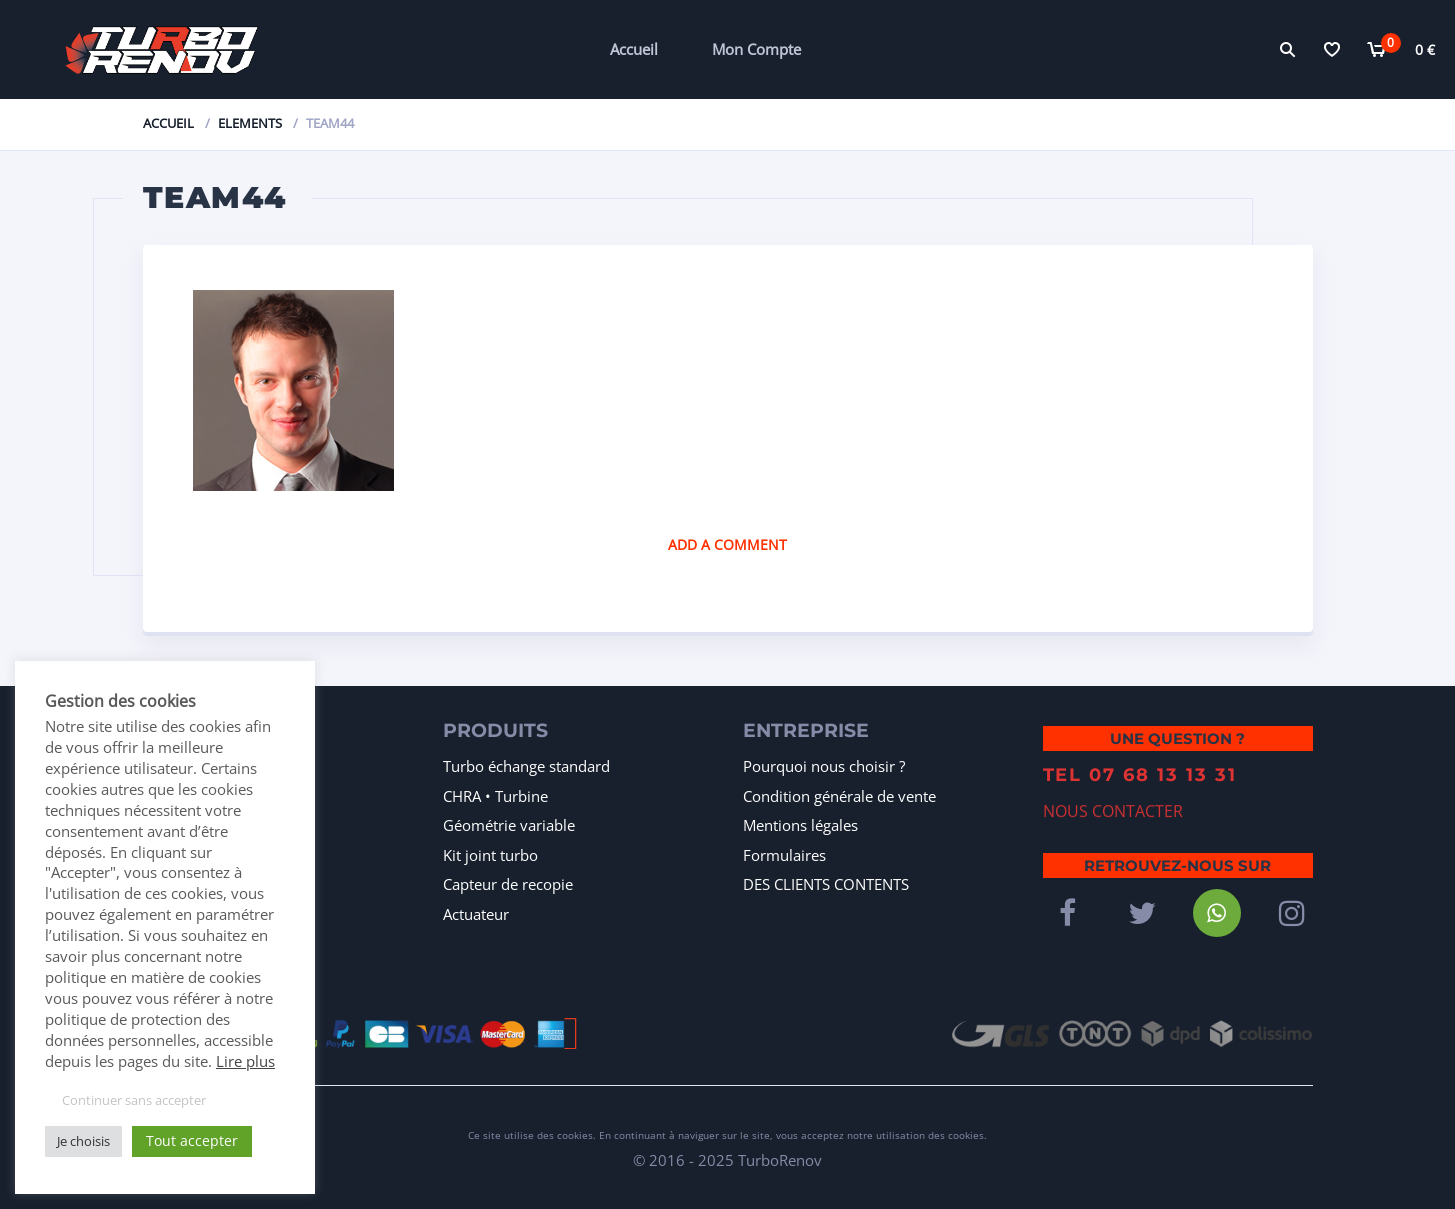 Image resolution: width=1455 pixels, height=1209 pixels. Describe the element at coordinates (83, 1141) in the screenshot. I see `Je choisis [button]` at that location.